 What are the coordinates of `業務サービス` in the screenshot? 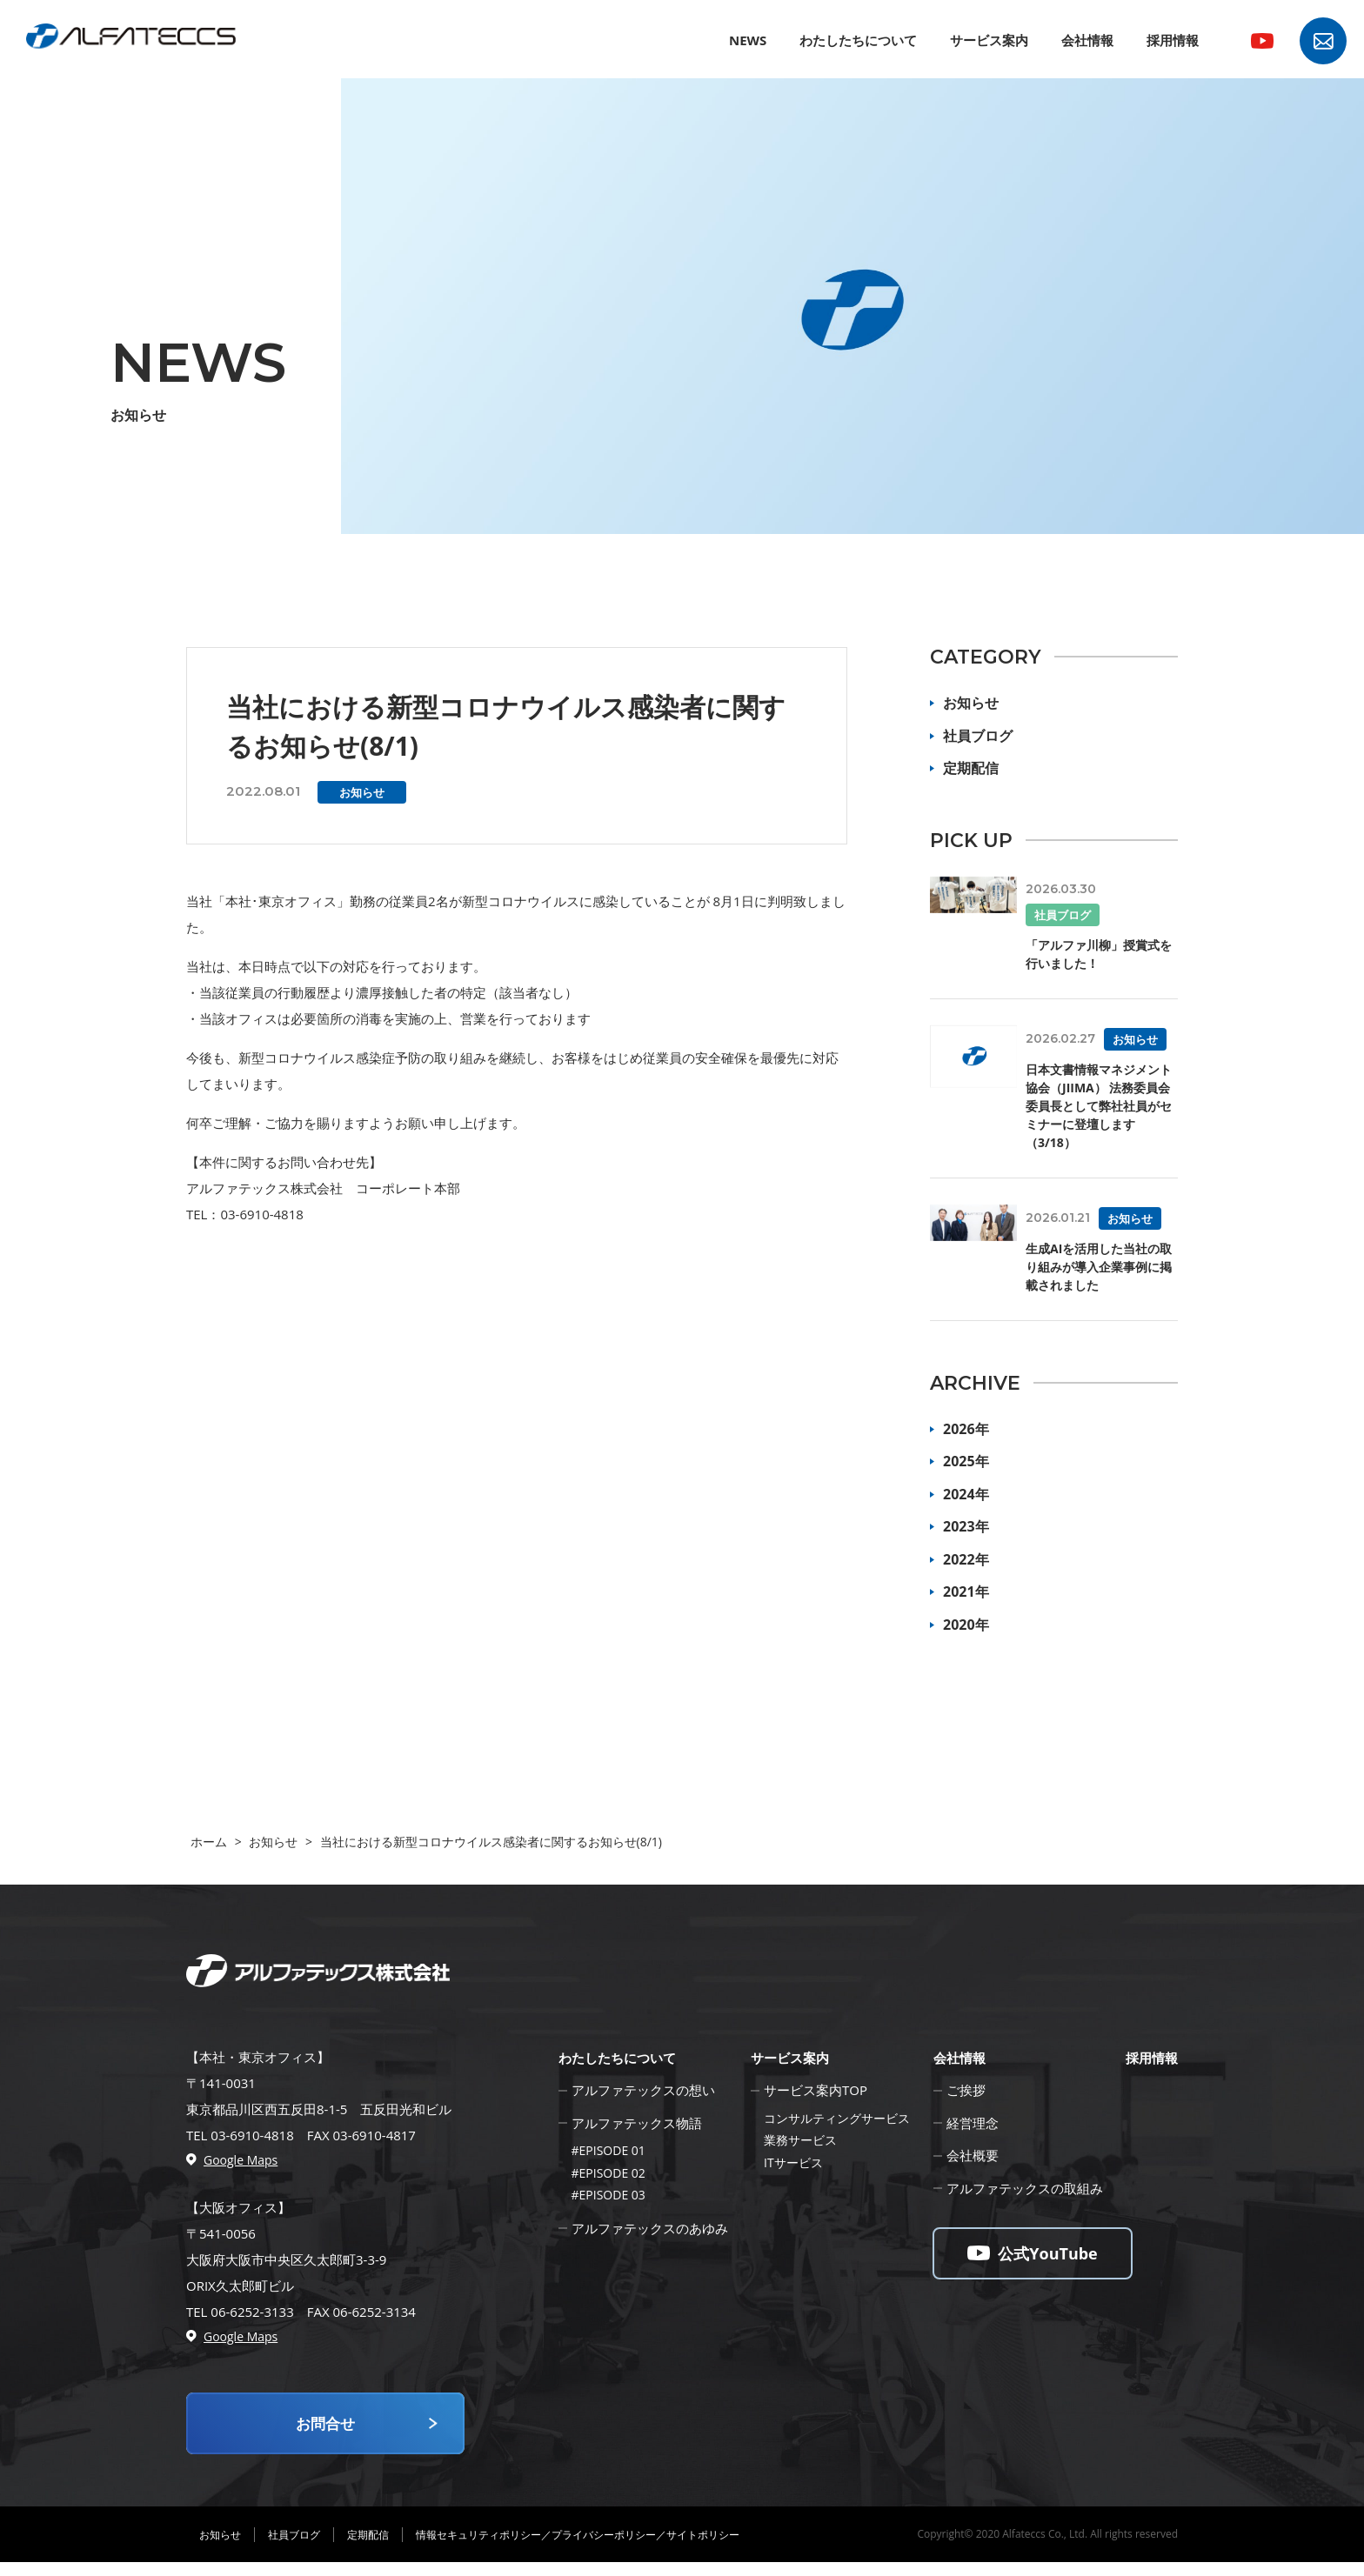 It's located at (800, 2140).